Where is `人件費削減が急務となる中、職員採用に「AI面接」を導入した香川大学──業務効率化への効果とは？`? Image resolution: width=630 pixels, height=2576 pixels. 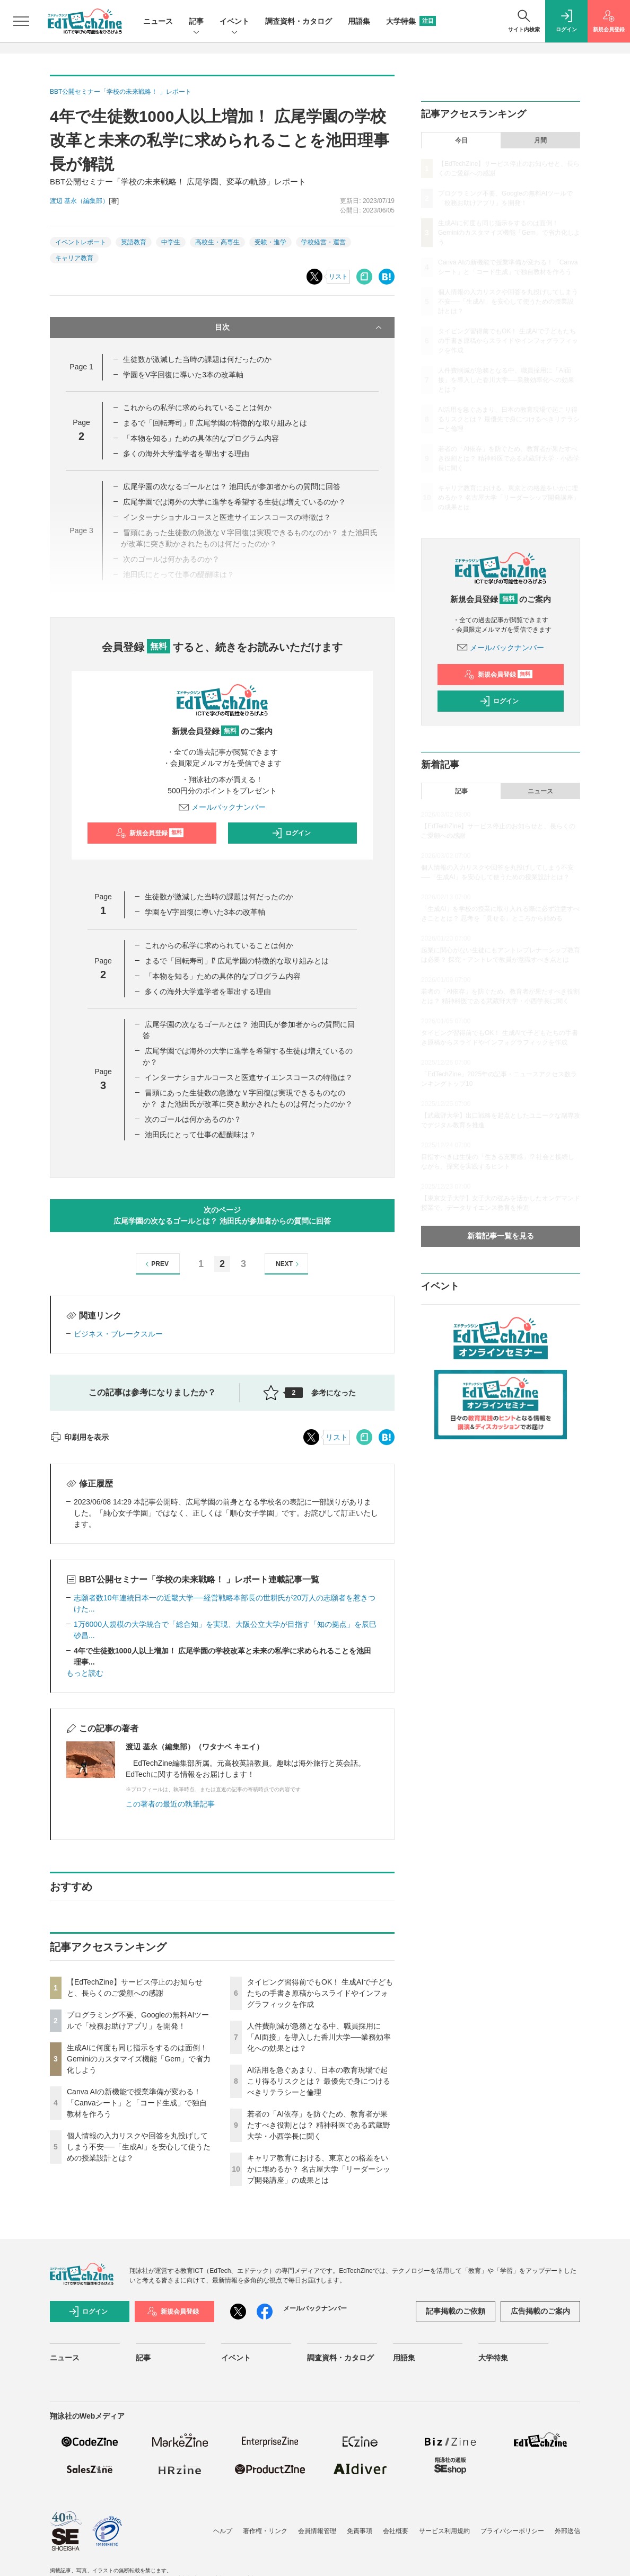 人件費削減が急務となる中、職員採用に「AI面接」を導入した香川大学──業務効率化への効果とは？ is located at coordinates (319, 2037).